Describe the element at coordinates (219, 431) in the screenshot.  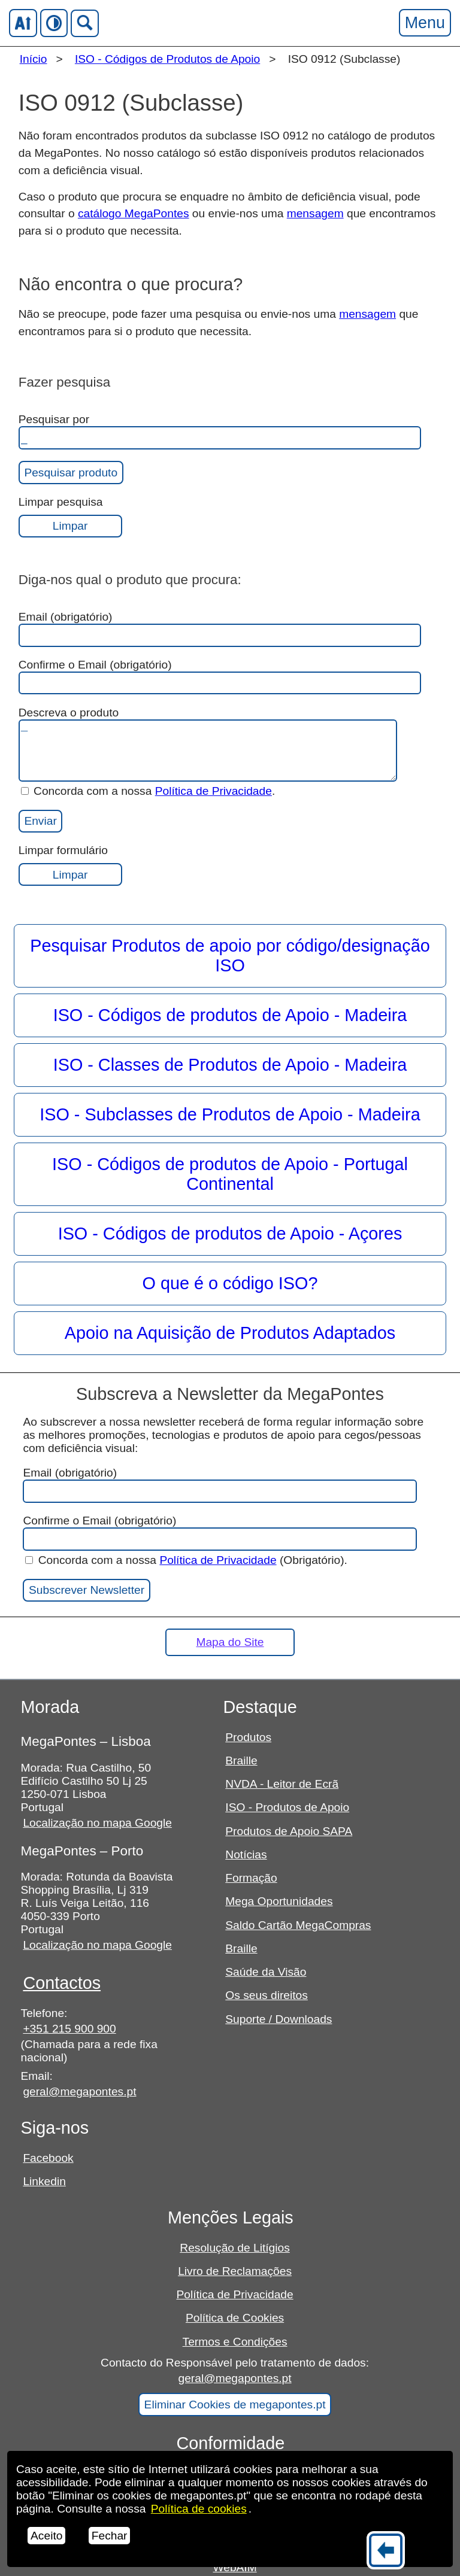
I see `Pesquisar por` at that location.